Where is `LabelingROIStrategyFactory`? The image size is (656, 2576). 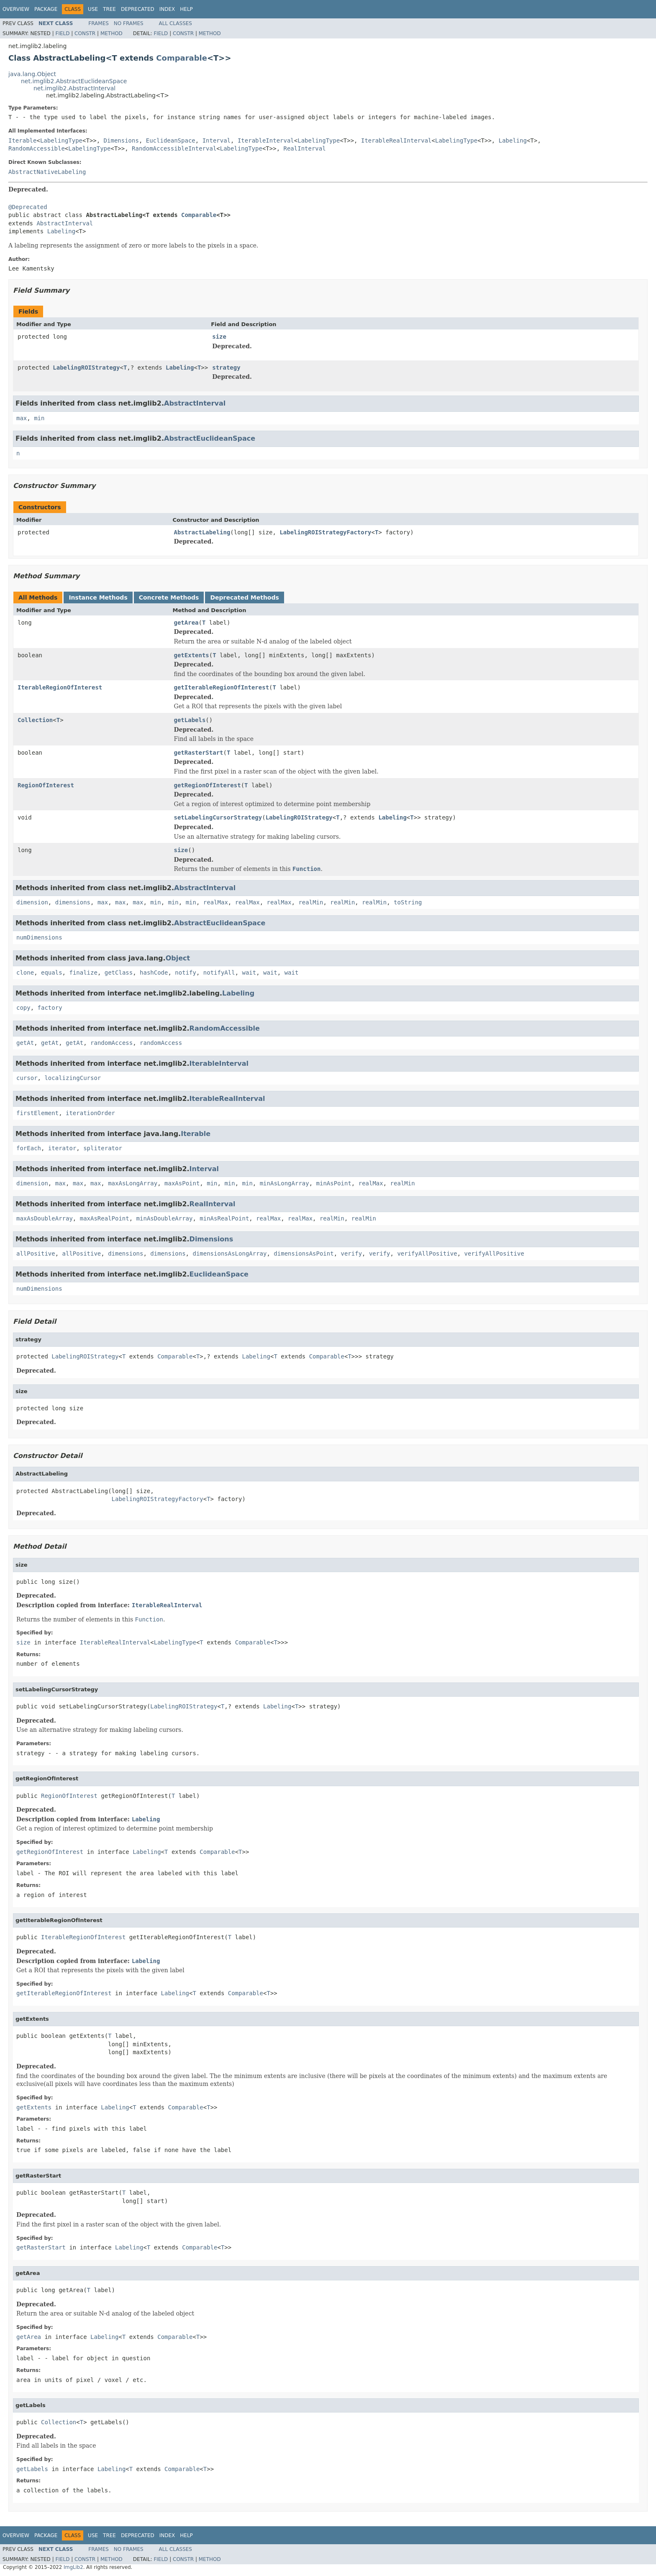
LabelingROIStrategyFactory is located at coordinates (325, 532).